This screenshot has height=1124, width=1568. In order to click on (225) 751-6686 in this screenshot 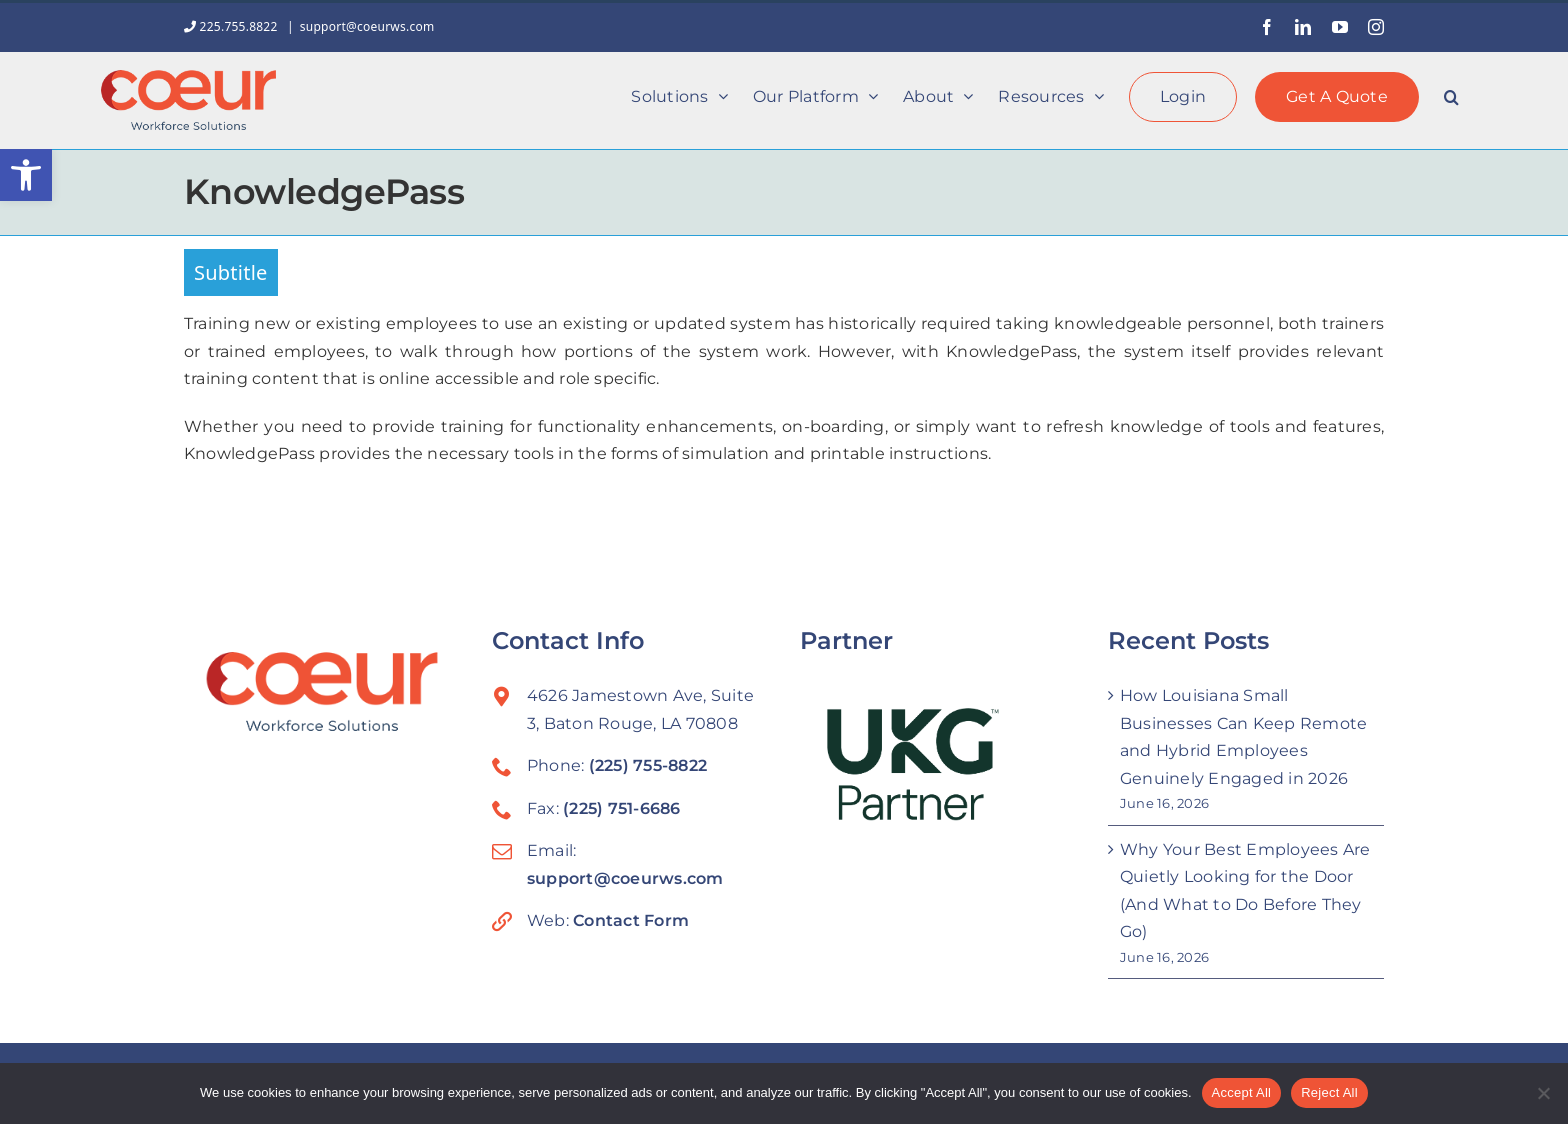, I will do `click(621, 808)`.